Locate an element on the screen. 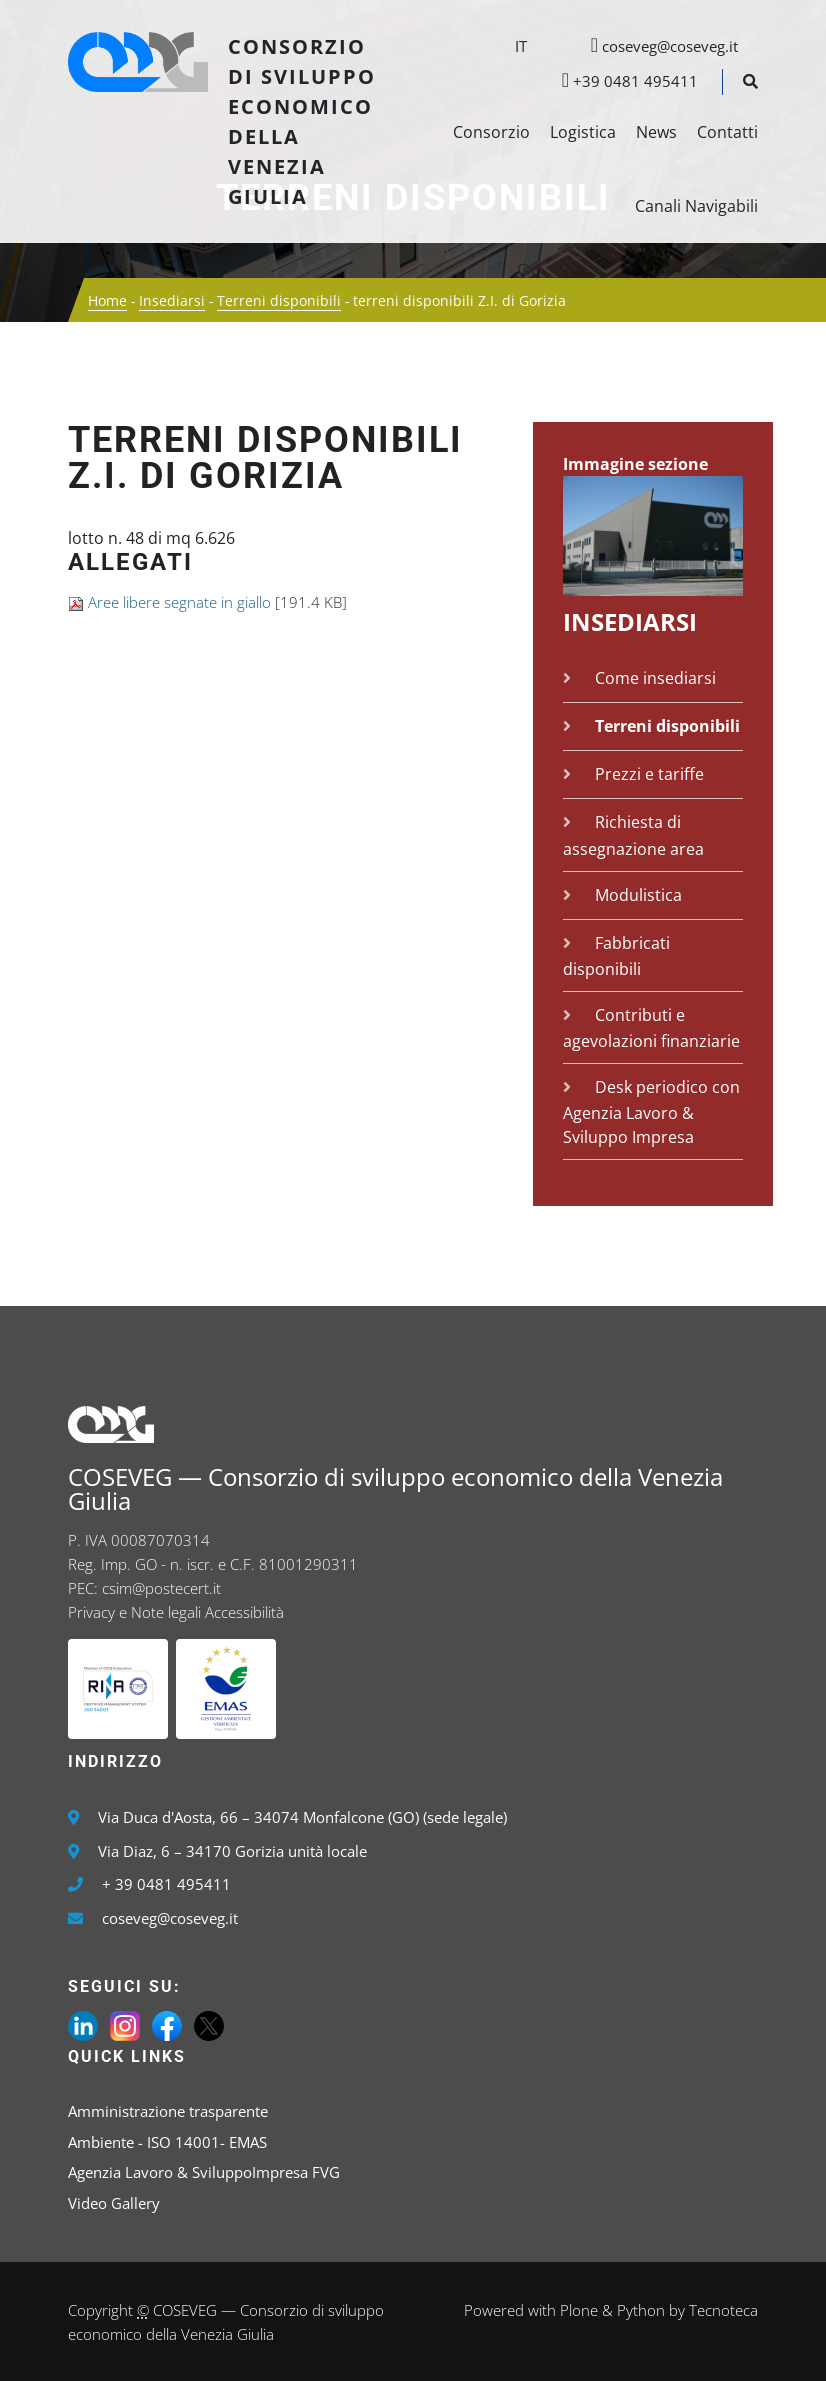 The image size is (826, 2381). Terreni disponibili is located at coordinates (279, 300).